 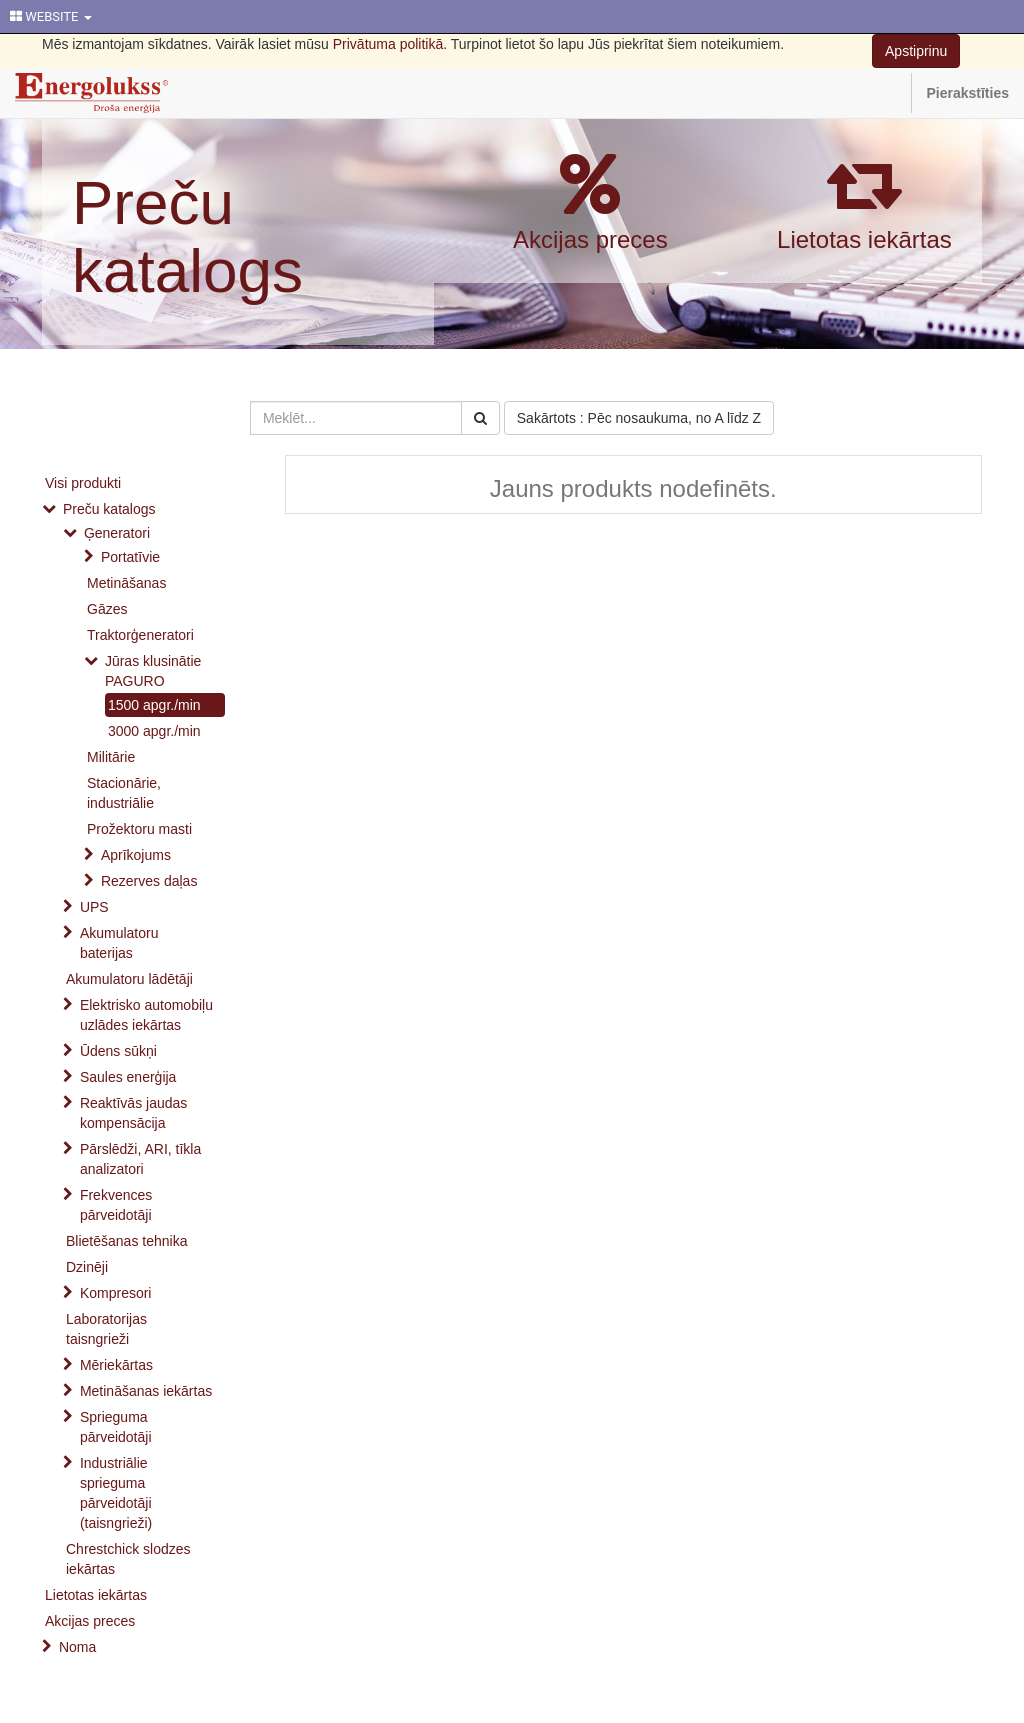 I want to click on Akumulatoru lādētāji, so click(x=129, y=979).